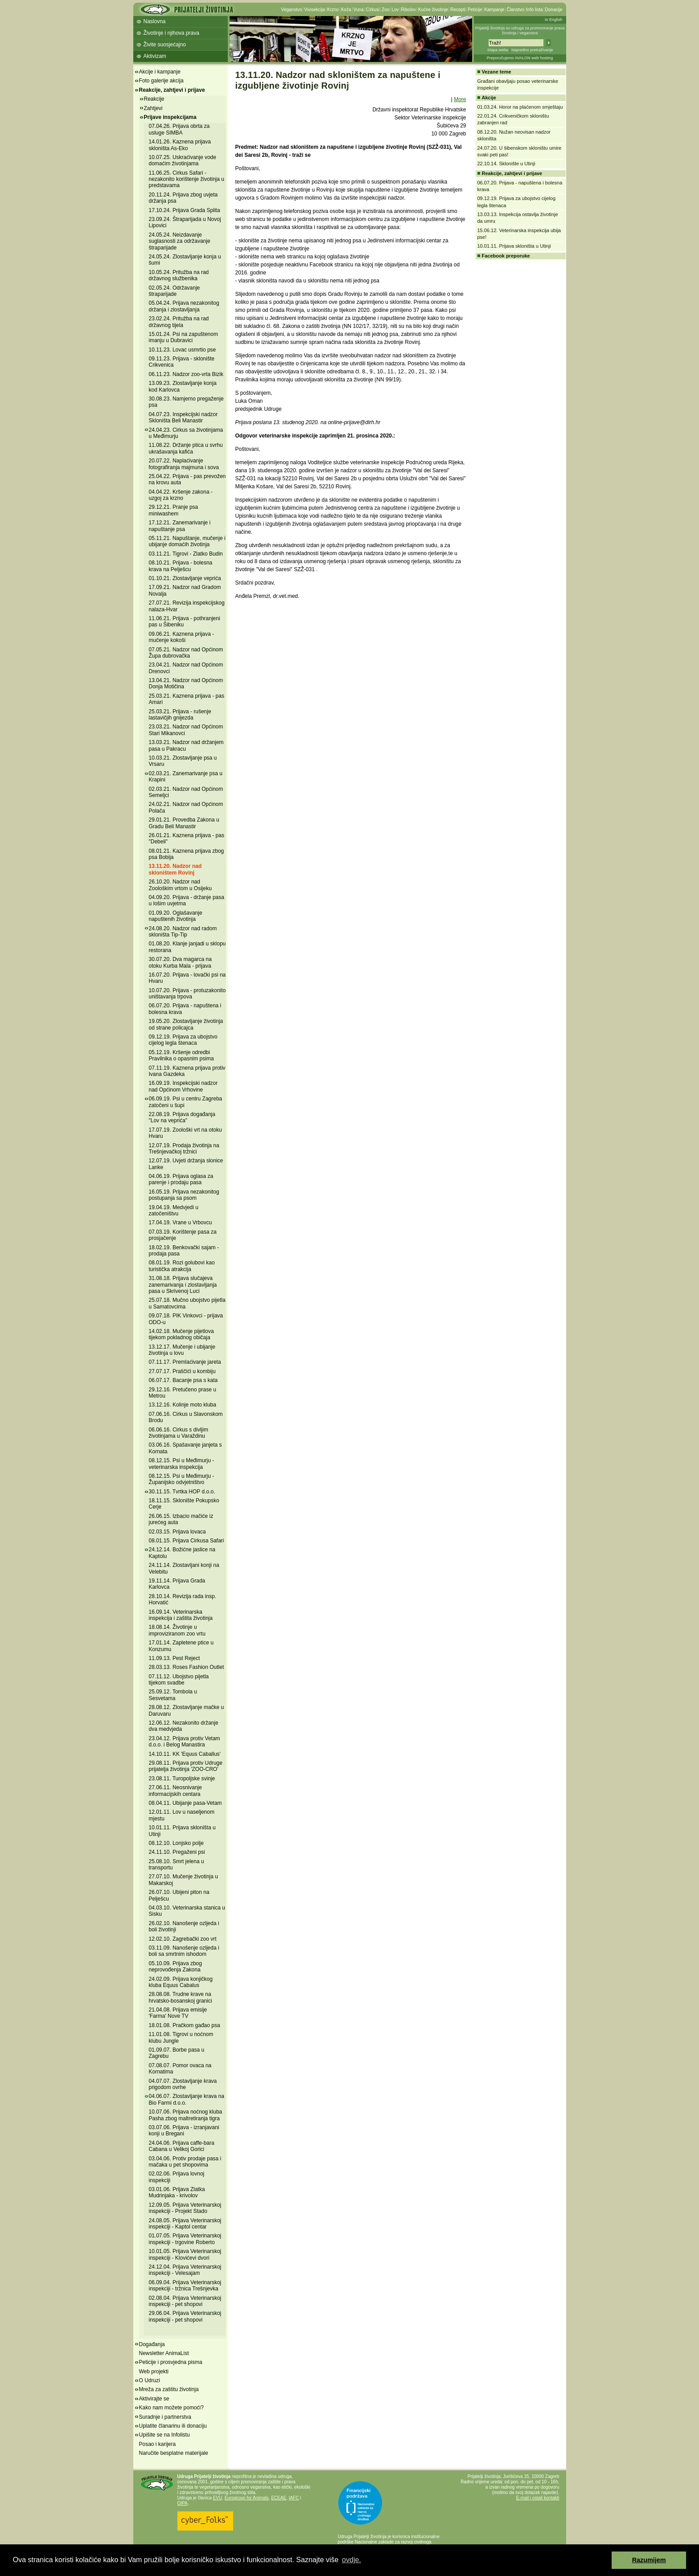  What do you see at coordinates (180, 145) in the screenshot?
I see `14.01.26. Kaznena prijava skloništa As-Eko` at bounding box center [180, 145].